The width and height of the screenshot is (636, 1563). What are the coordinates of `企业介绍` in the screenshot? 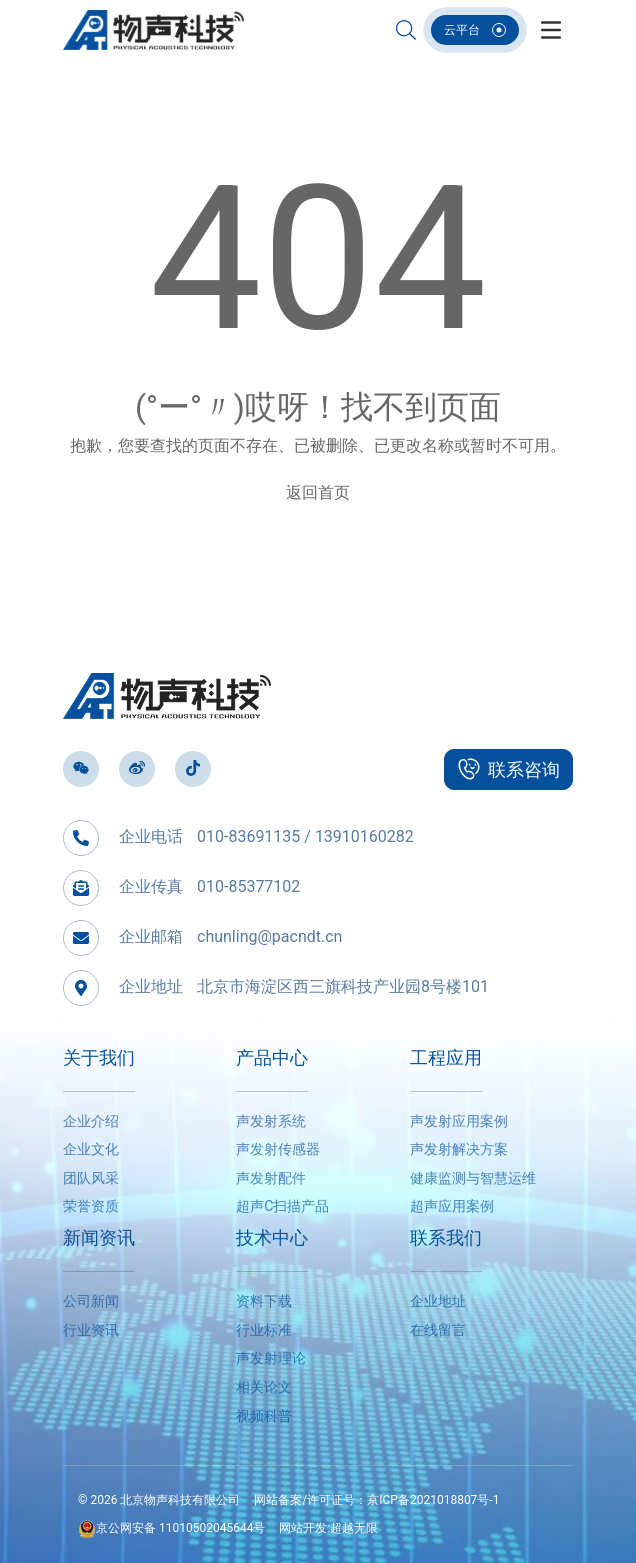 It's located at (91, 1121).